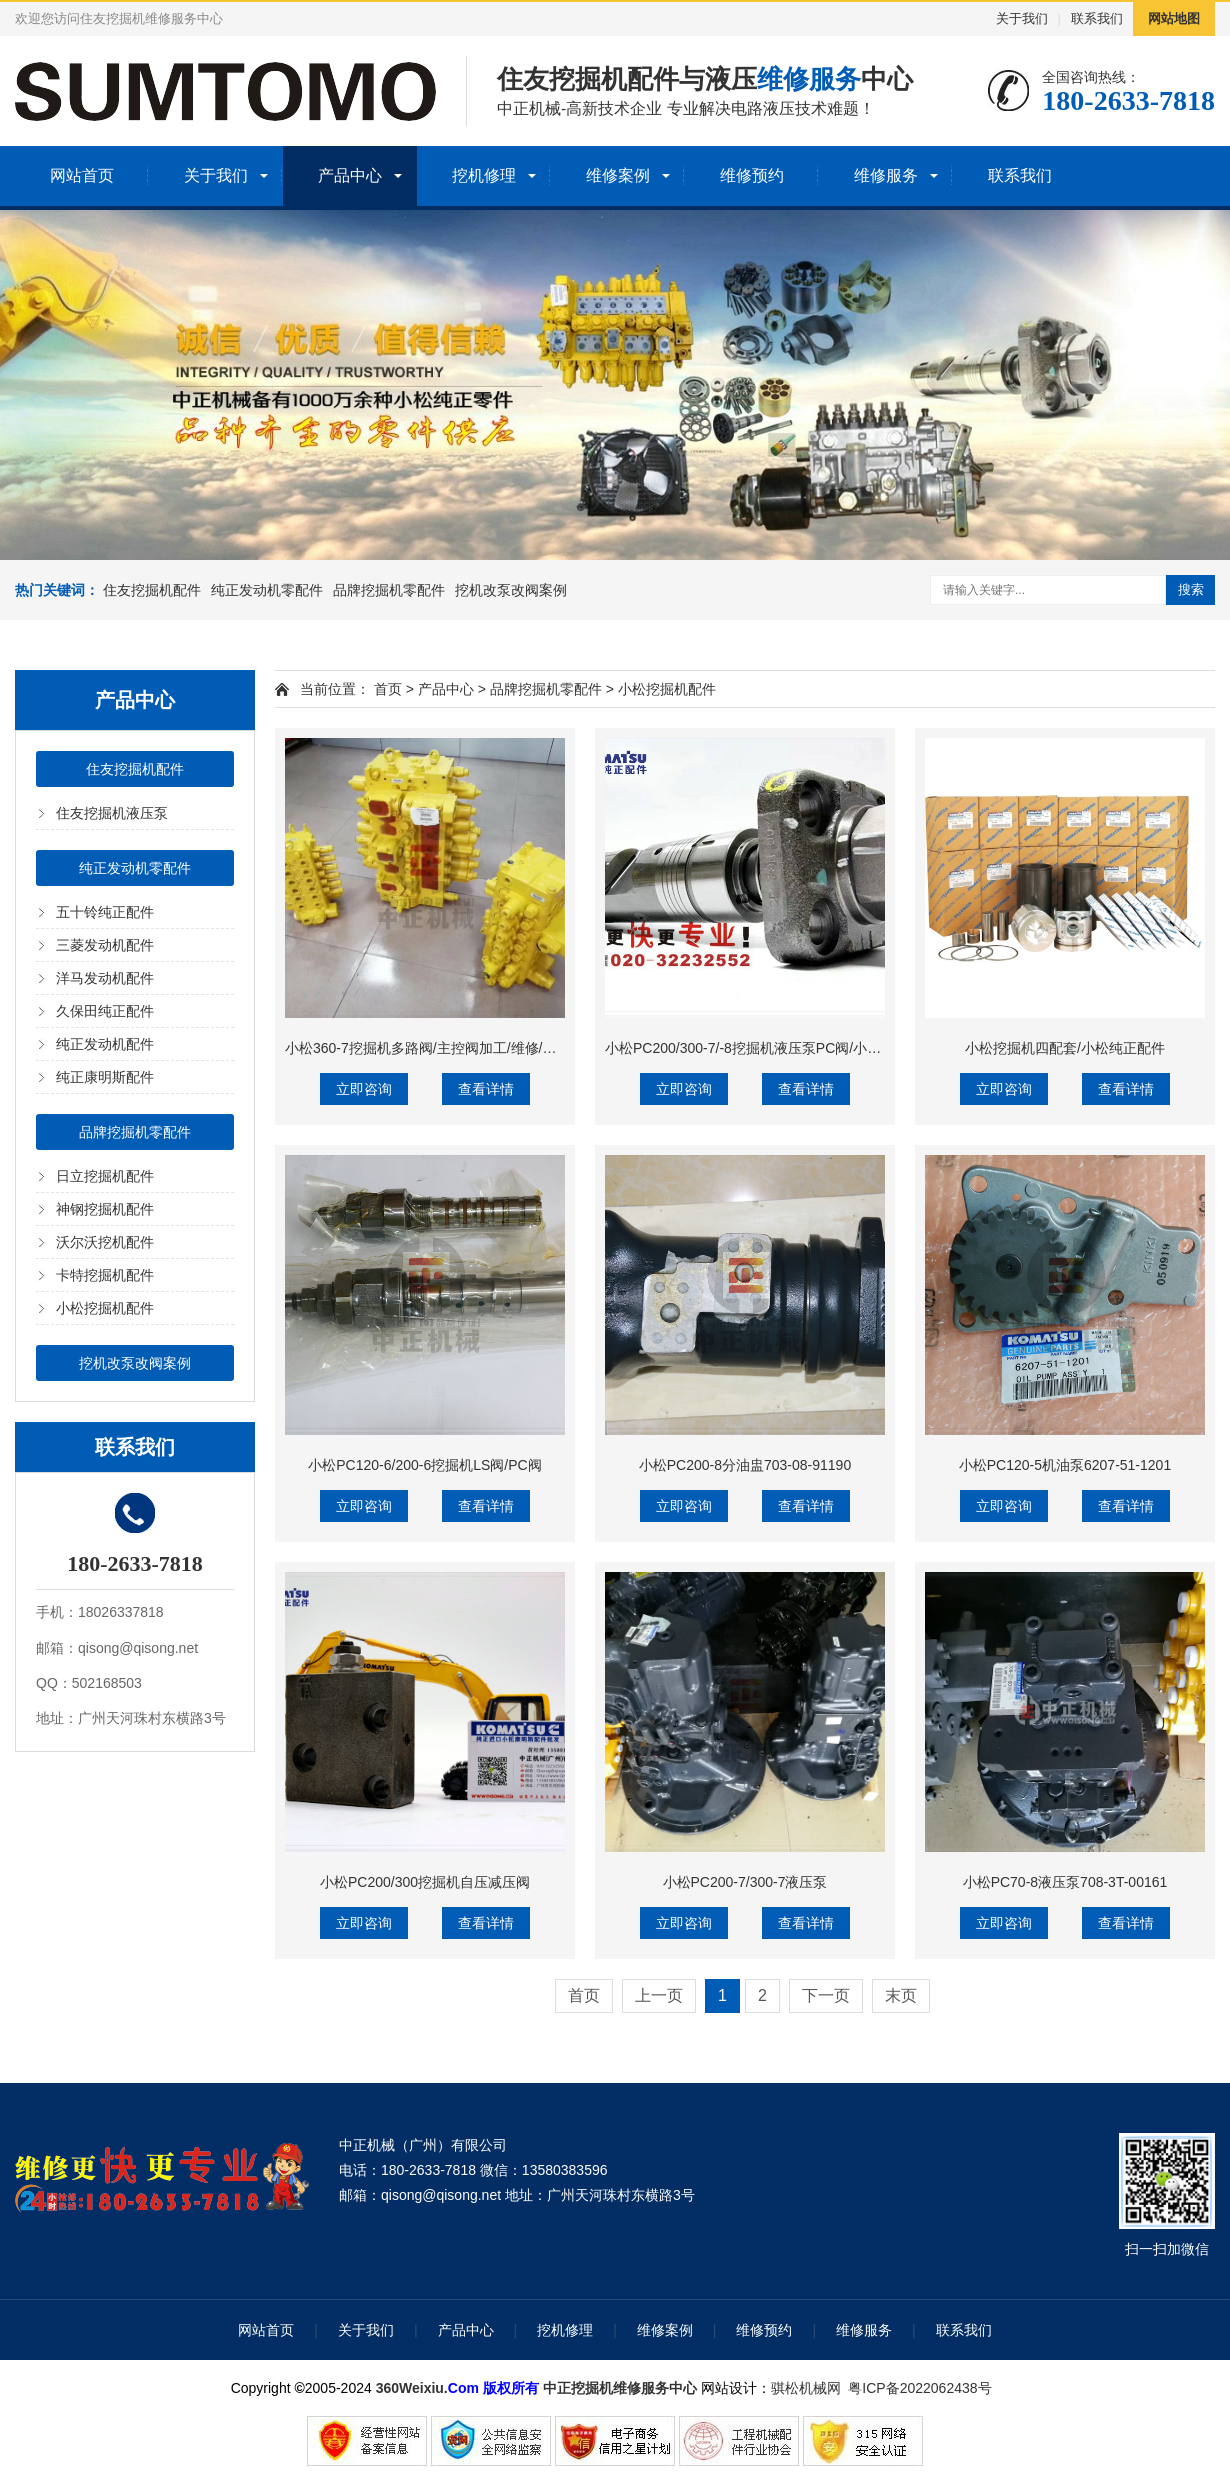 Image resolution: width=1230 pixels, height=2485 pixels. Describe the element at coordinates (412, 2388) in the screenshot. I see `360Weixiu.` at that location.